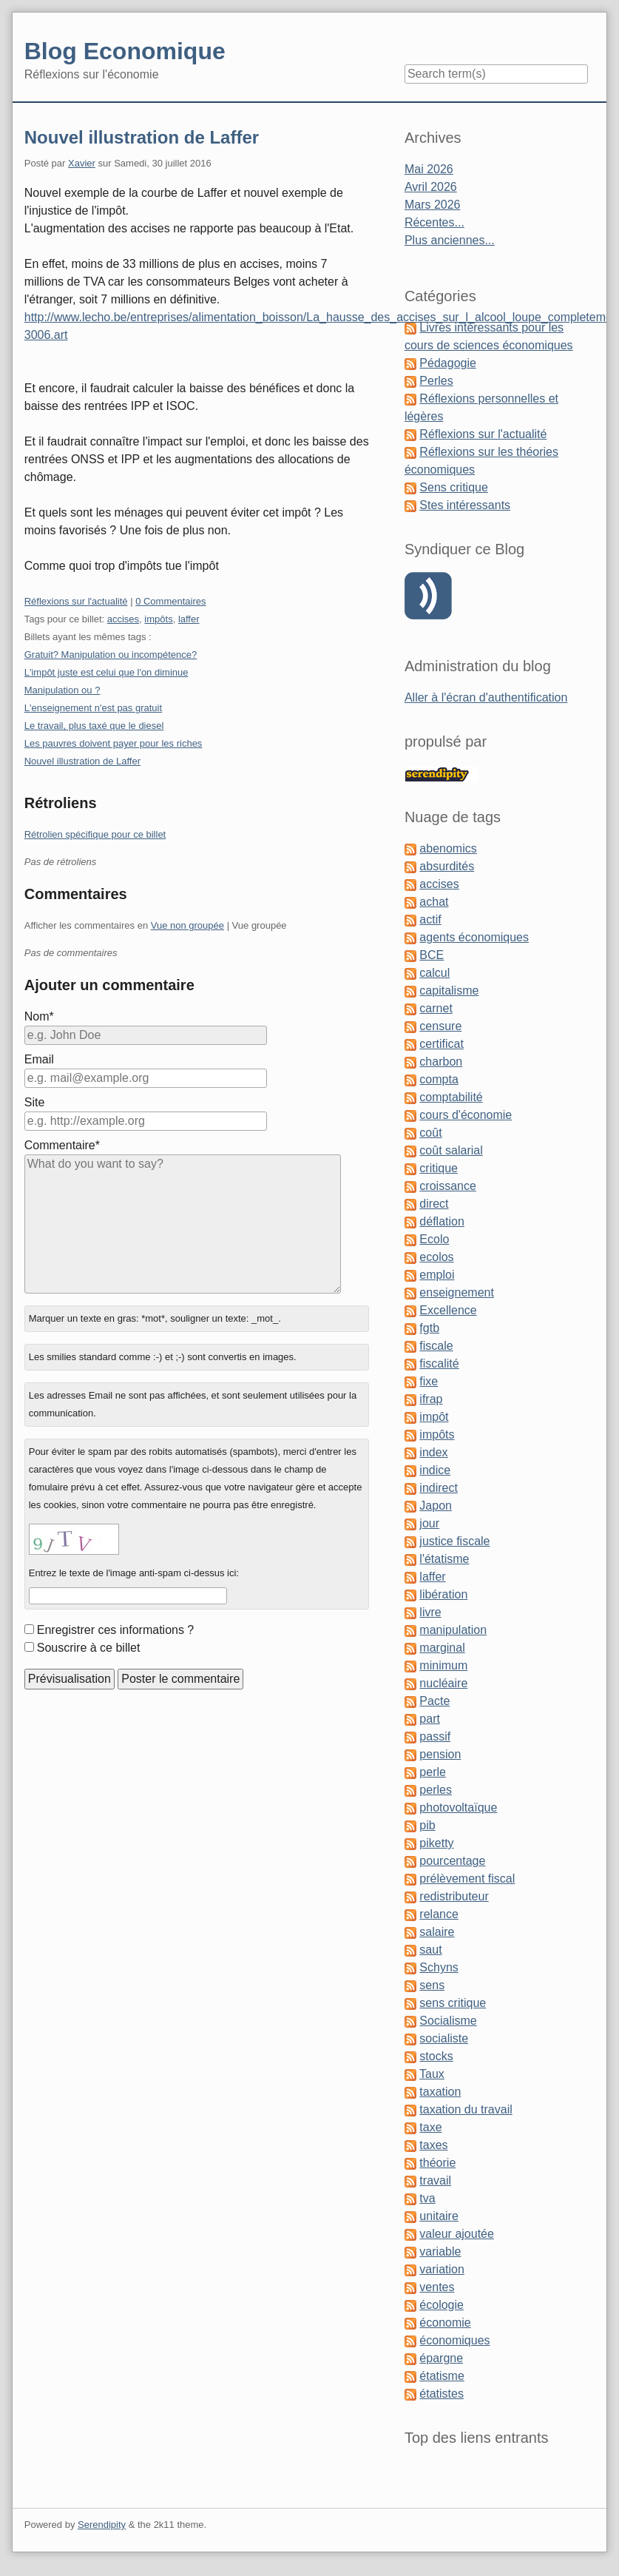 The width and height of the screenshot is (619, 2576). What do you see at coordinates (433, 2145) in the screenshot?
I see `taxes` at bounding box center [433, 2145].